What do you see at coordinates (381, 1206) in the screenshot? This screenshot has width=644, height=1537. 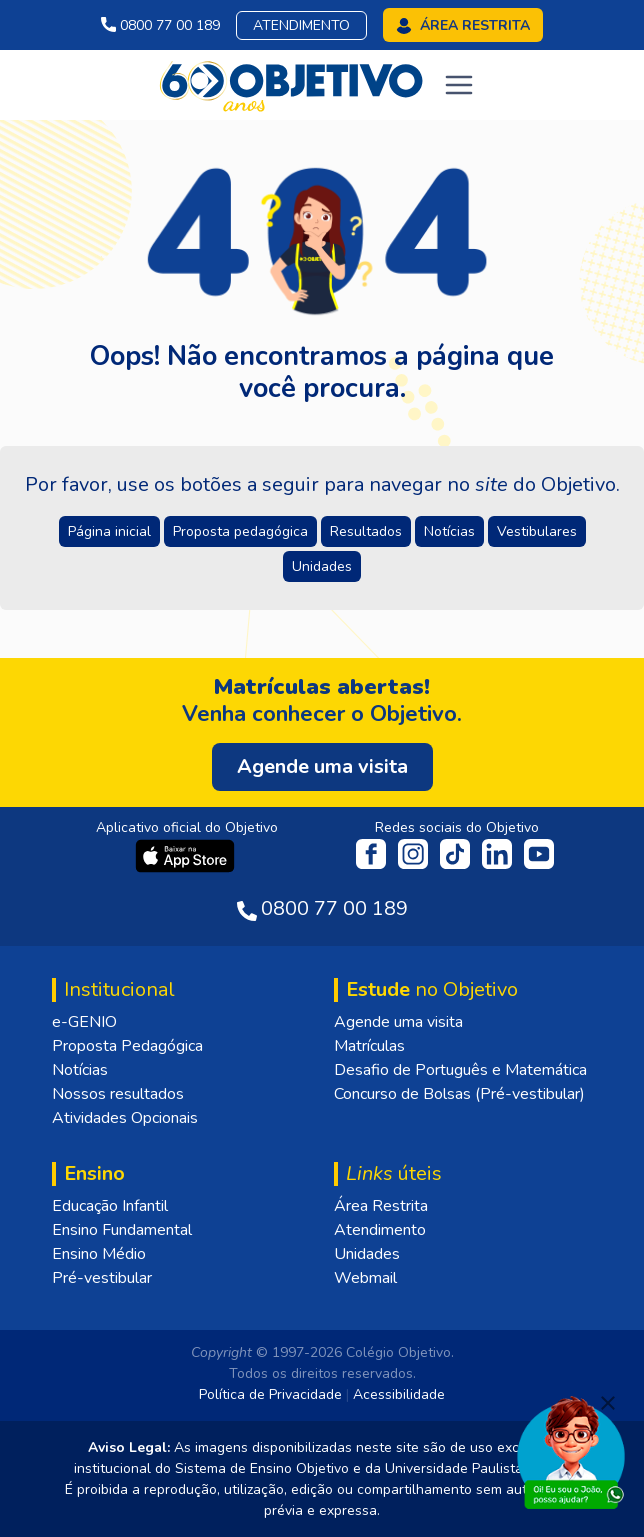 I see `Área Restrita` at bounding box center [381, 1206].